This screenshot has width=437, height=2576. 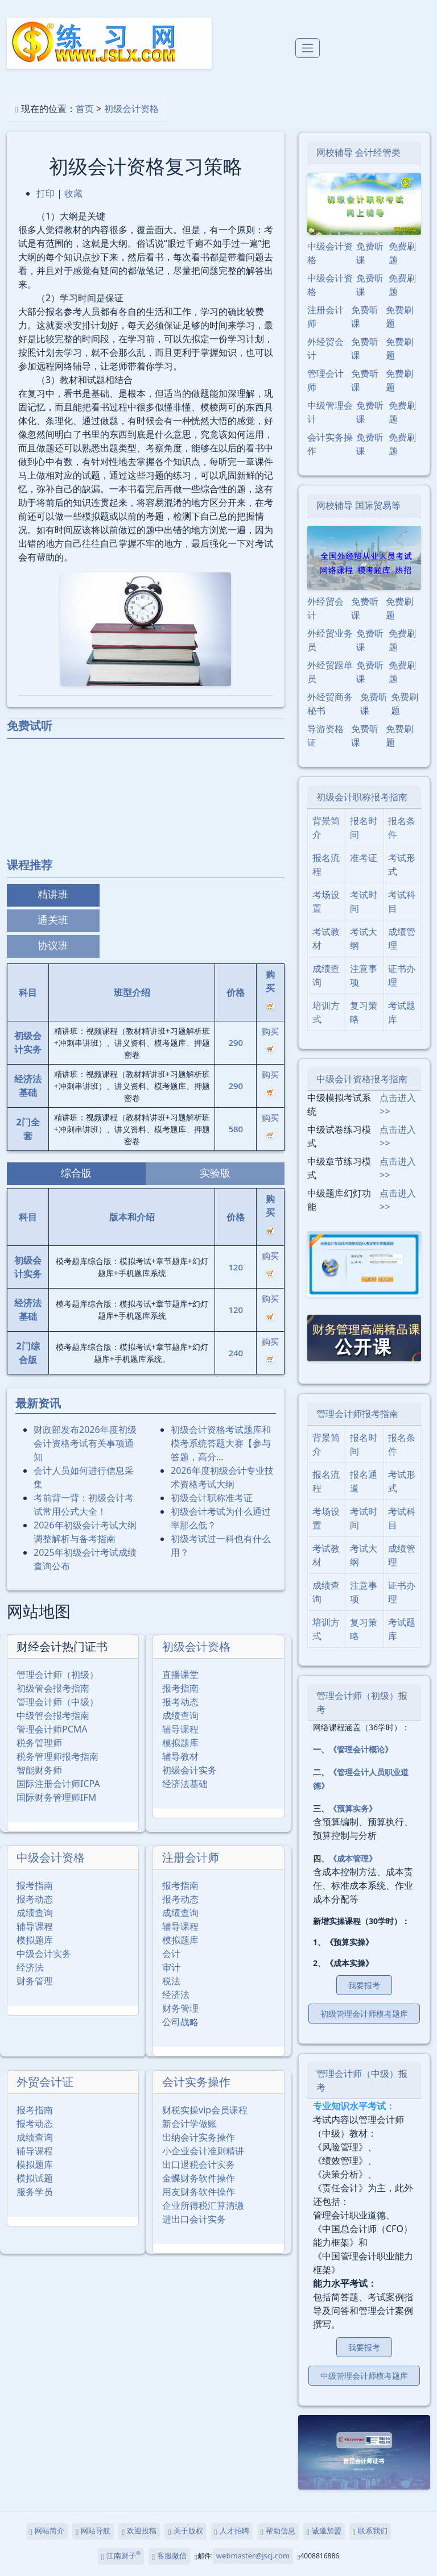 I want to click on 公司战略, so click(x=180, y=2022).